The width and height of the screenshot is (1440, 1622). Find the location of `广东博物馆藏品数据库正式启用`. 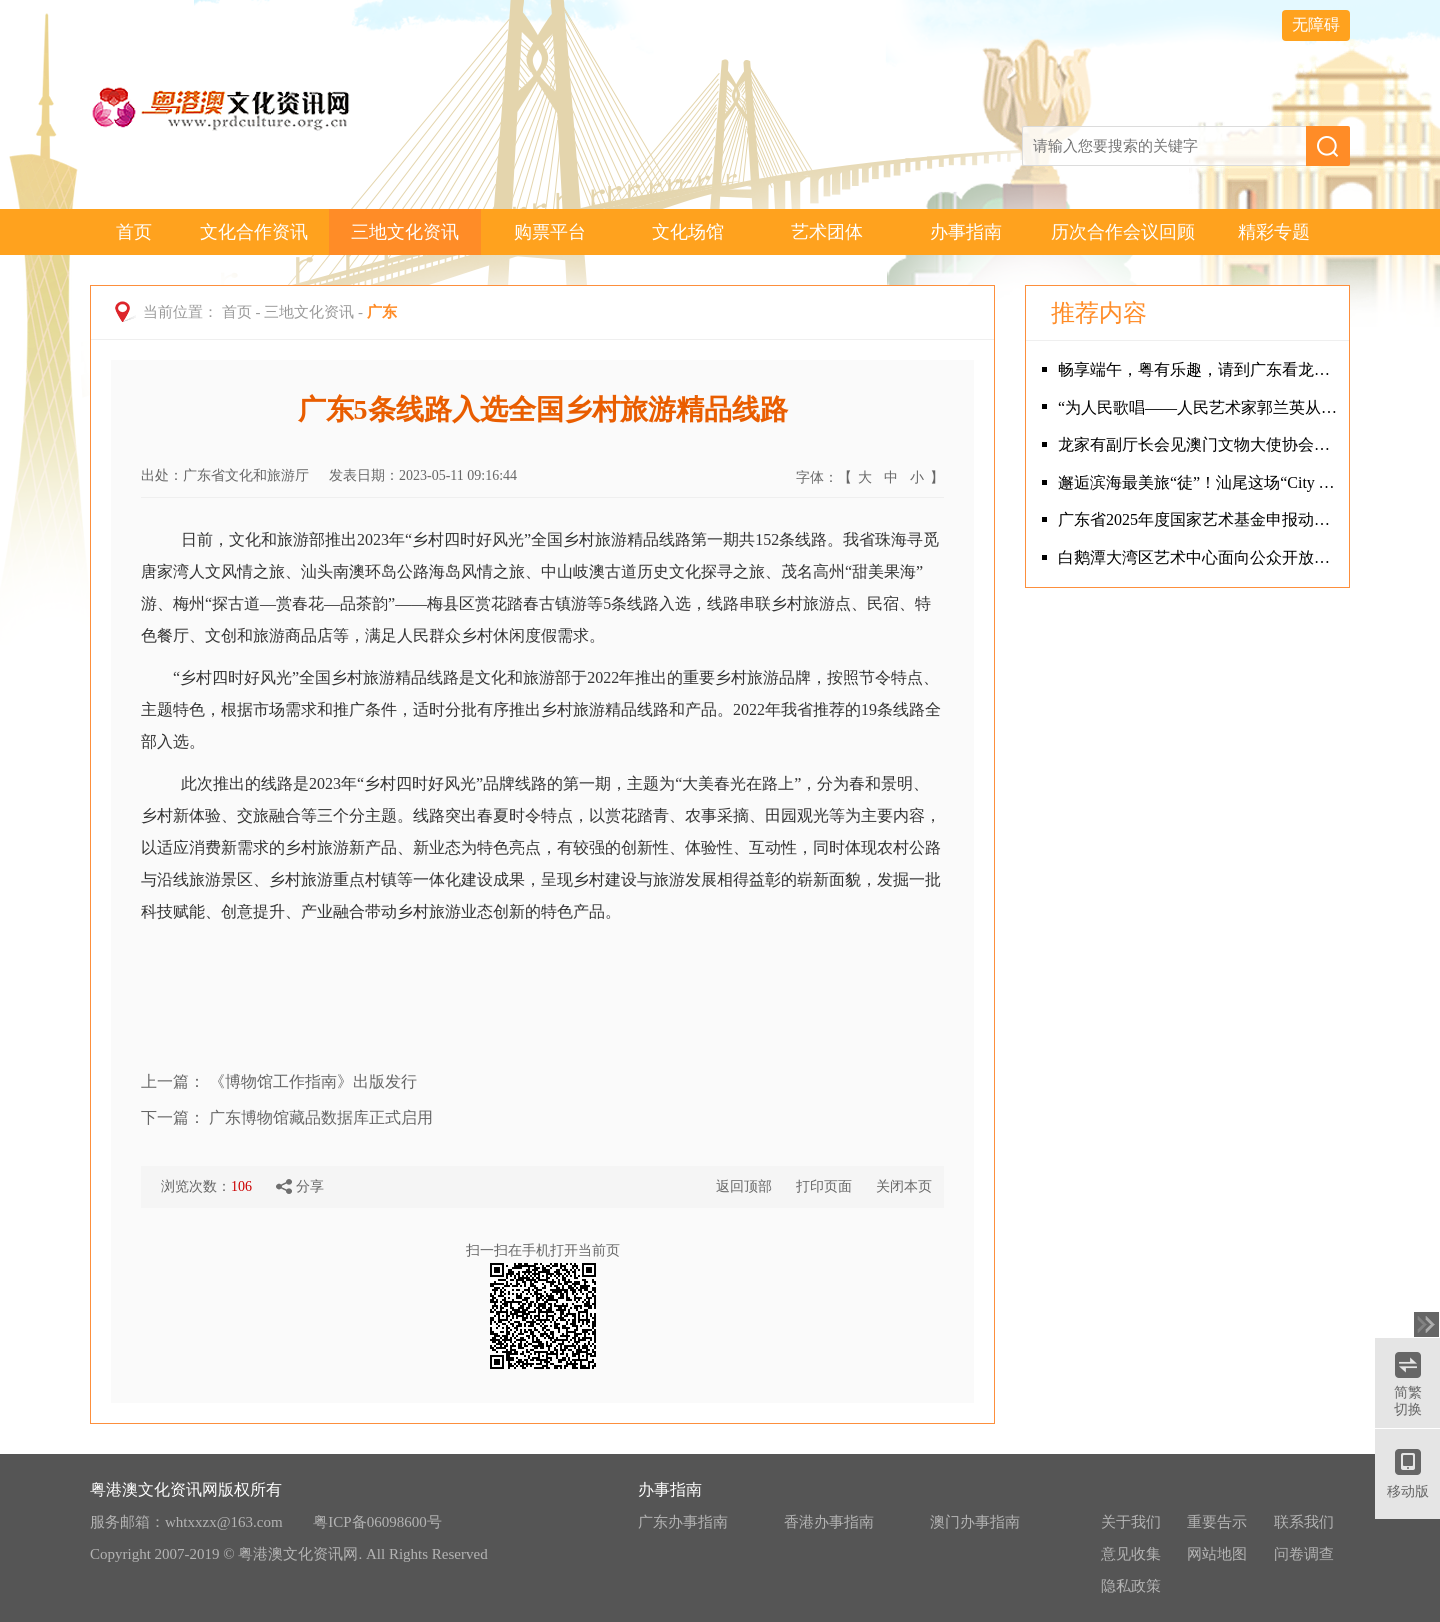

广东博物馆藏品数据库正式启用 is located at coordinates (321, 1117).